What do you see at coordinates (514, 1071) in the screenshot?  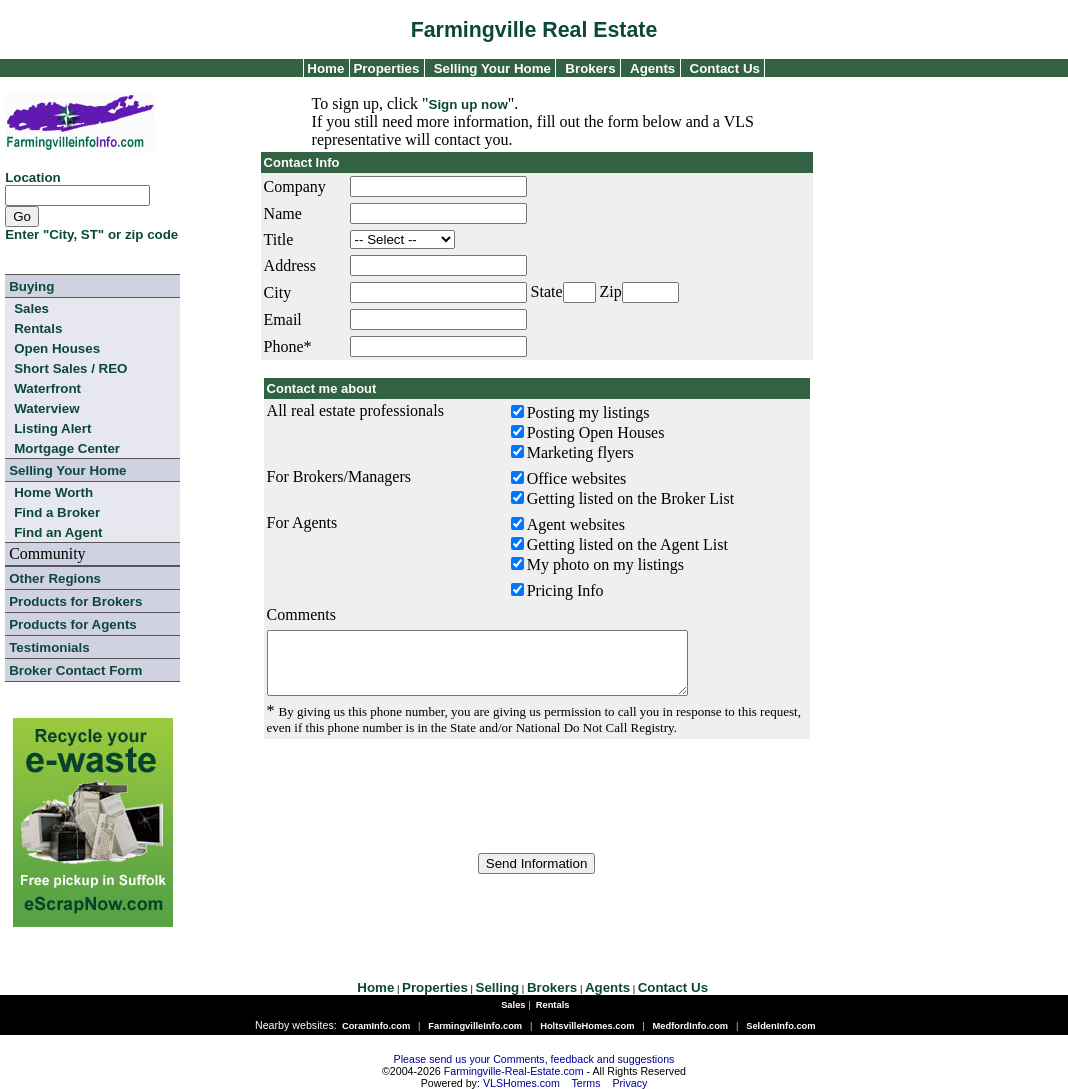 I see `Farmingville-Real-Estate.com` at bounding box center [514, 1071].